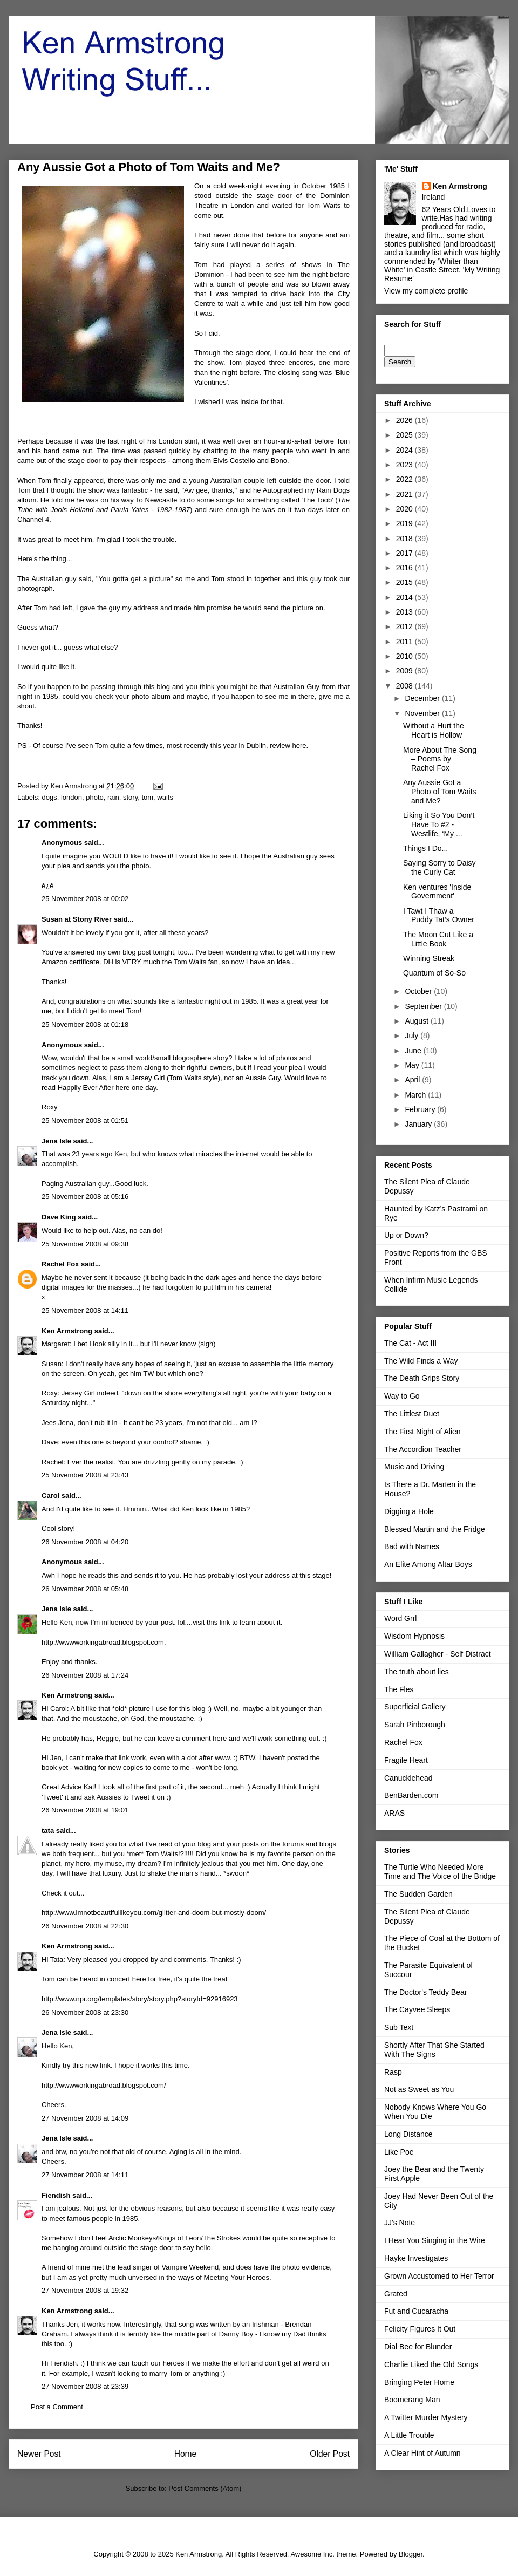  I want to click on Any Aussie Got a Photo of Tom Waits and Me?, so click(439, 791).